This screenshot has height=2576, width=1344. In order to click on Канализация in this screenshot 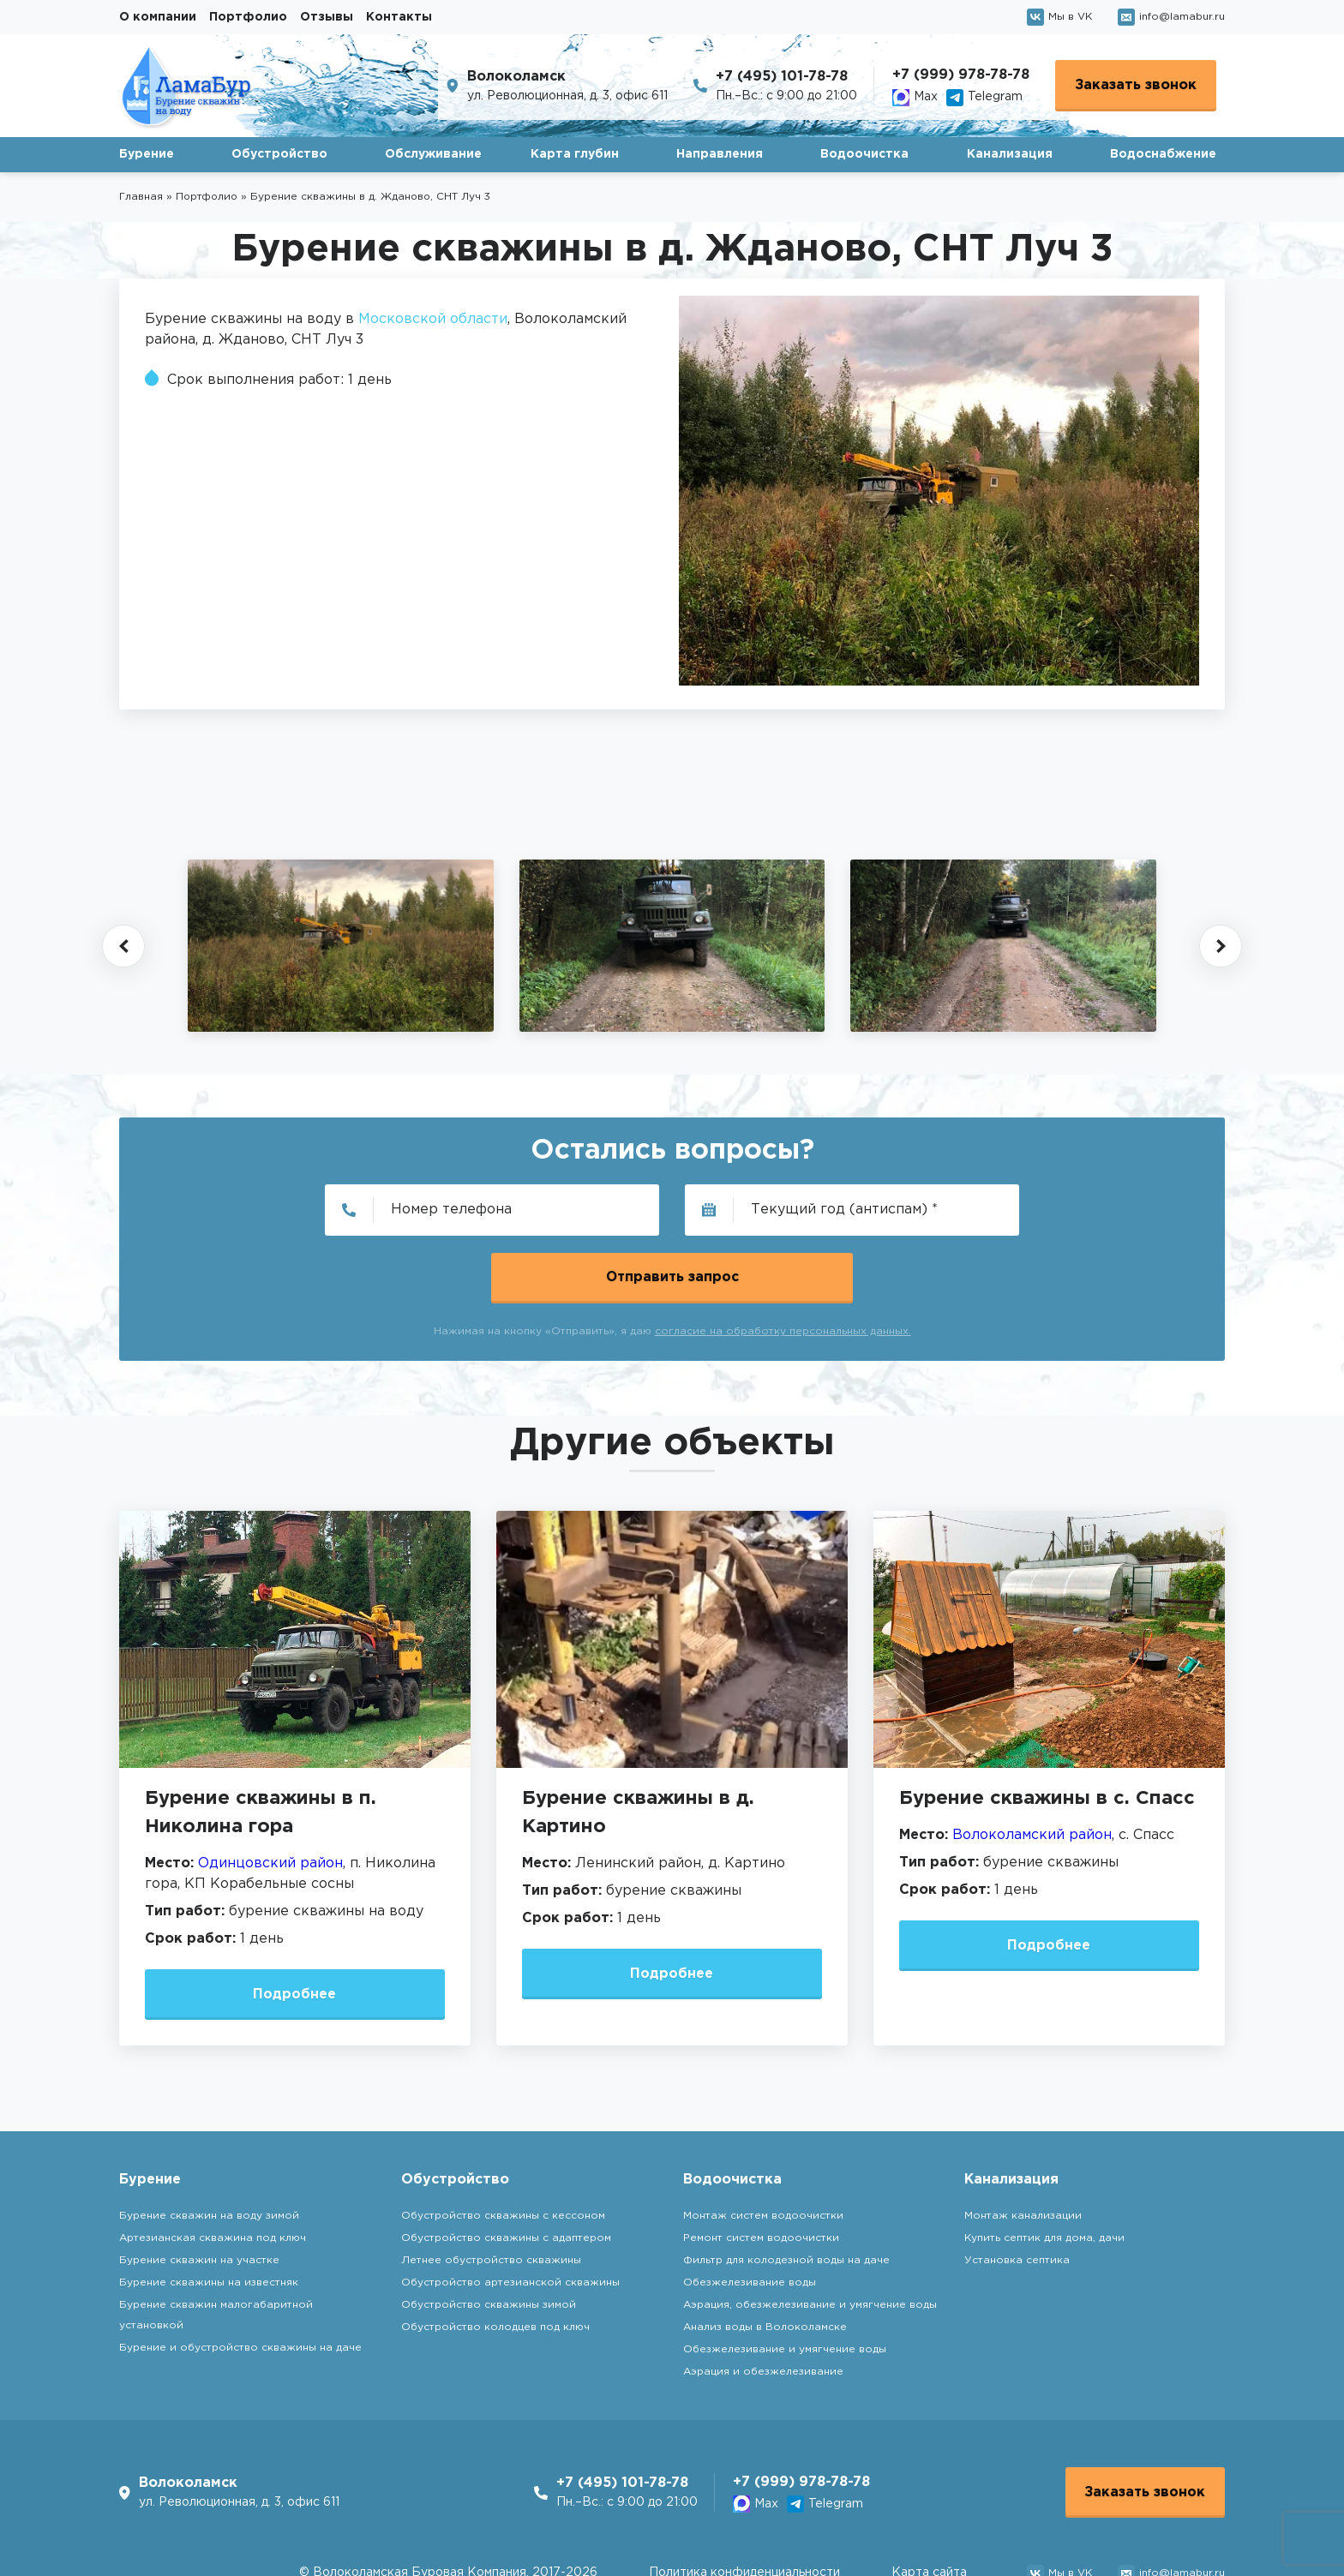, I will do `click(1010, 154)`.